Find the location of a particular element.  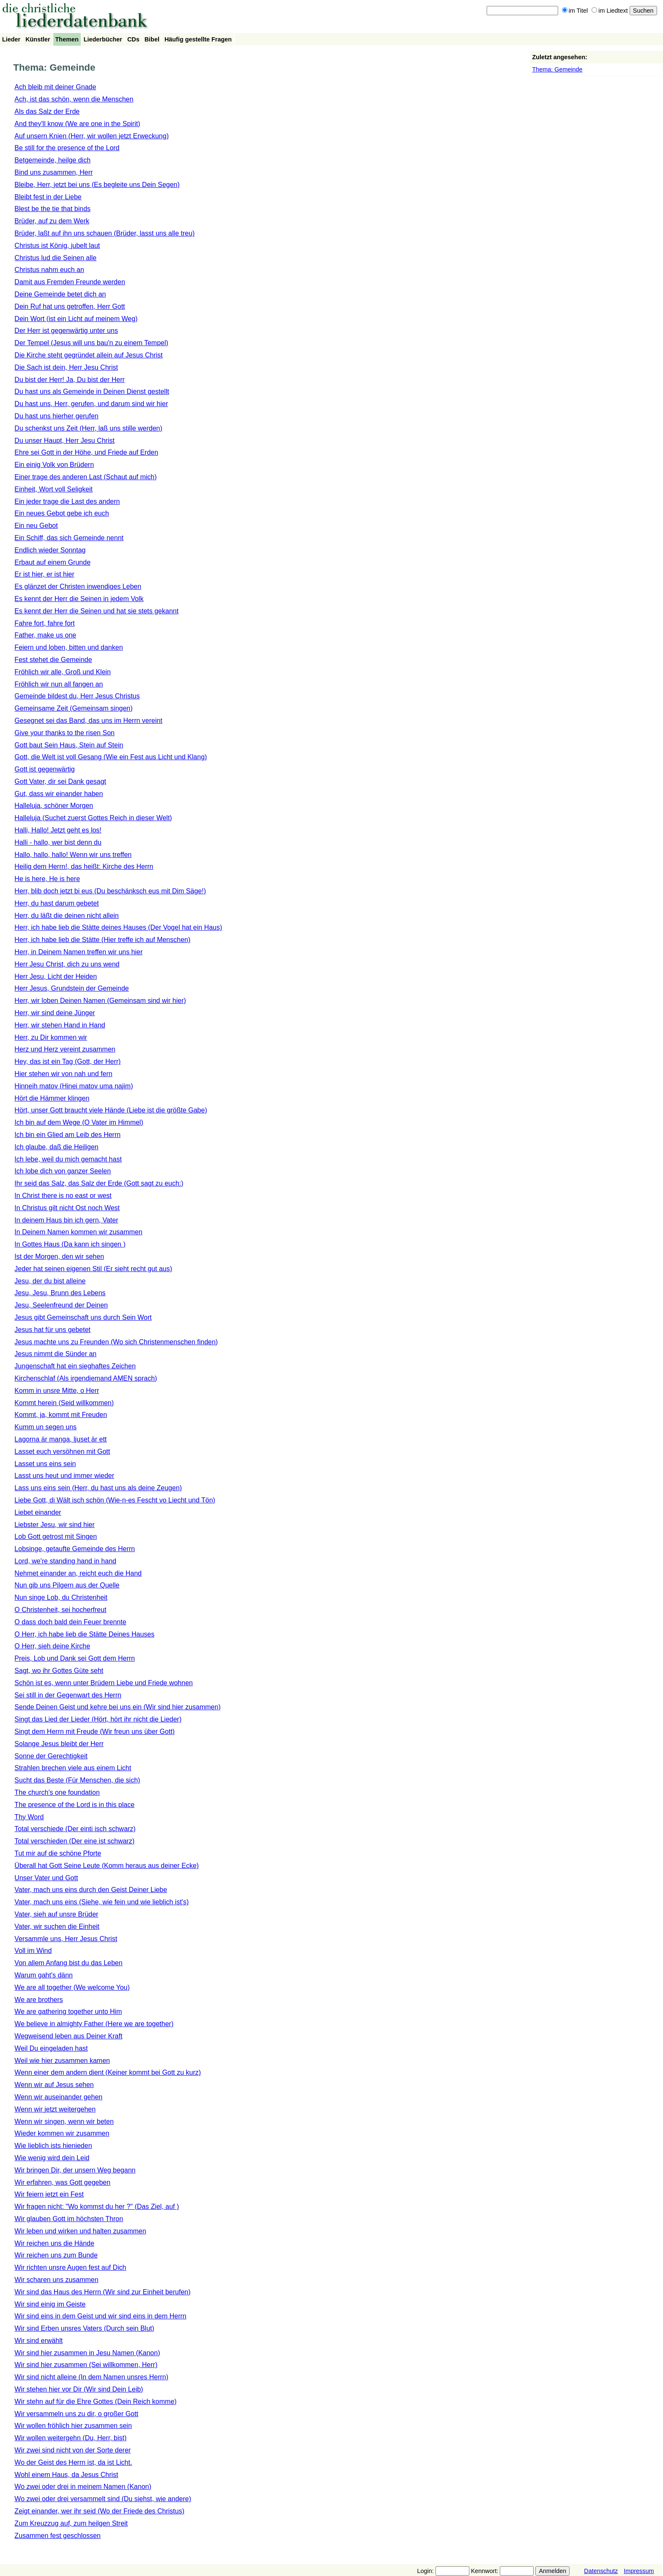

Herr, wir sind deine Jünger is located at coordinates (54, 1012).